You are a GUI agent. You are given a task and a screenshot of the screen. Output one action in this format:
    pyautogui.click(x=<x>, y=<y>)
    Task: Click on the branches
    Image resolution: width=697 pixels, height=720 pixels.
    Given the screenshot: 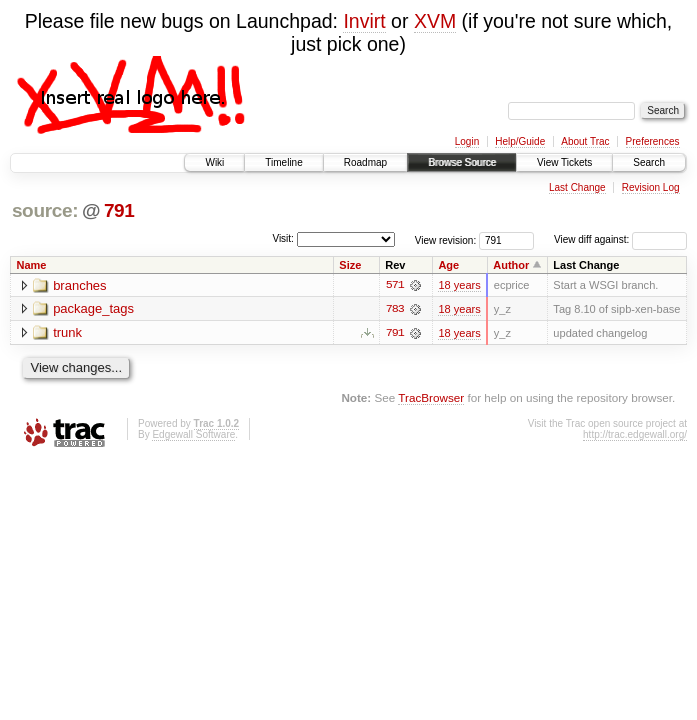 What is the action you would take?
    pyautogui.click(x=79, y=285)
    